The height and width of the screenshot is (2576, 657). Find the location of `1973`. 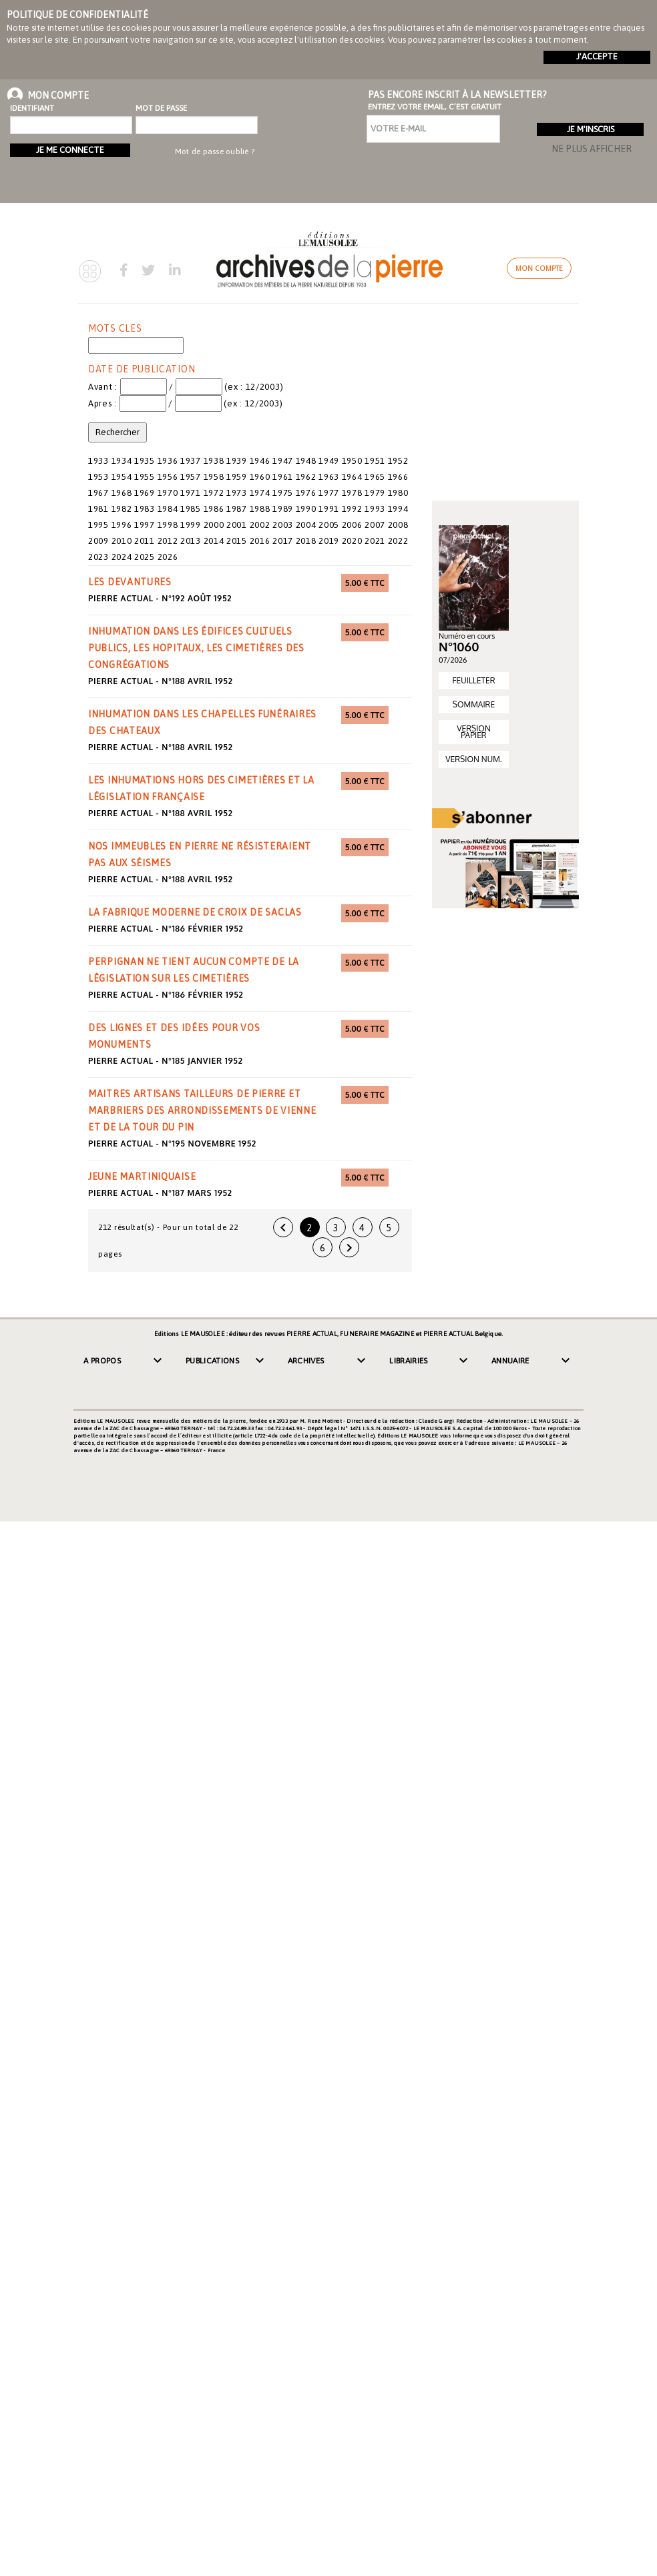

1973 is located at coordinates (236, 493).